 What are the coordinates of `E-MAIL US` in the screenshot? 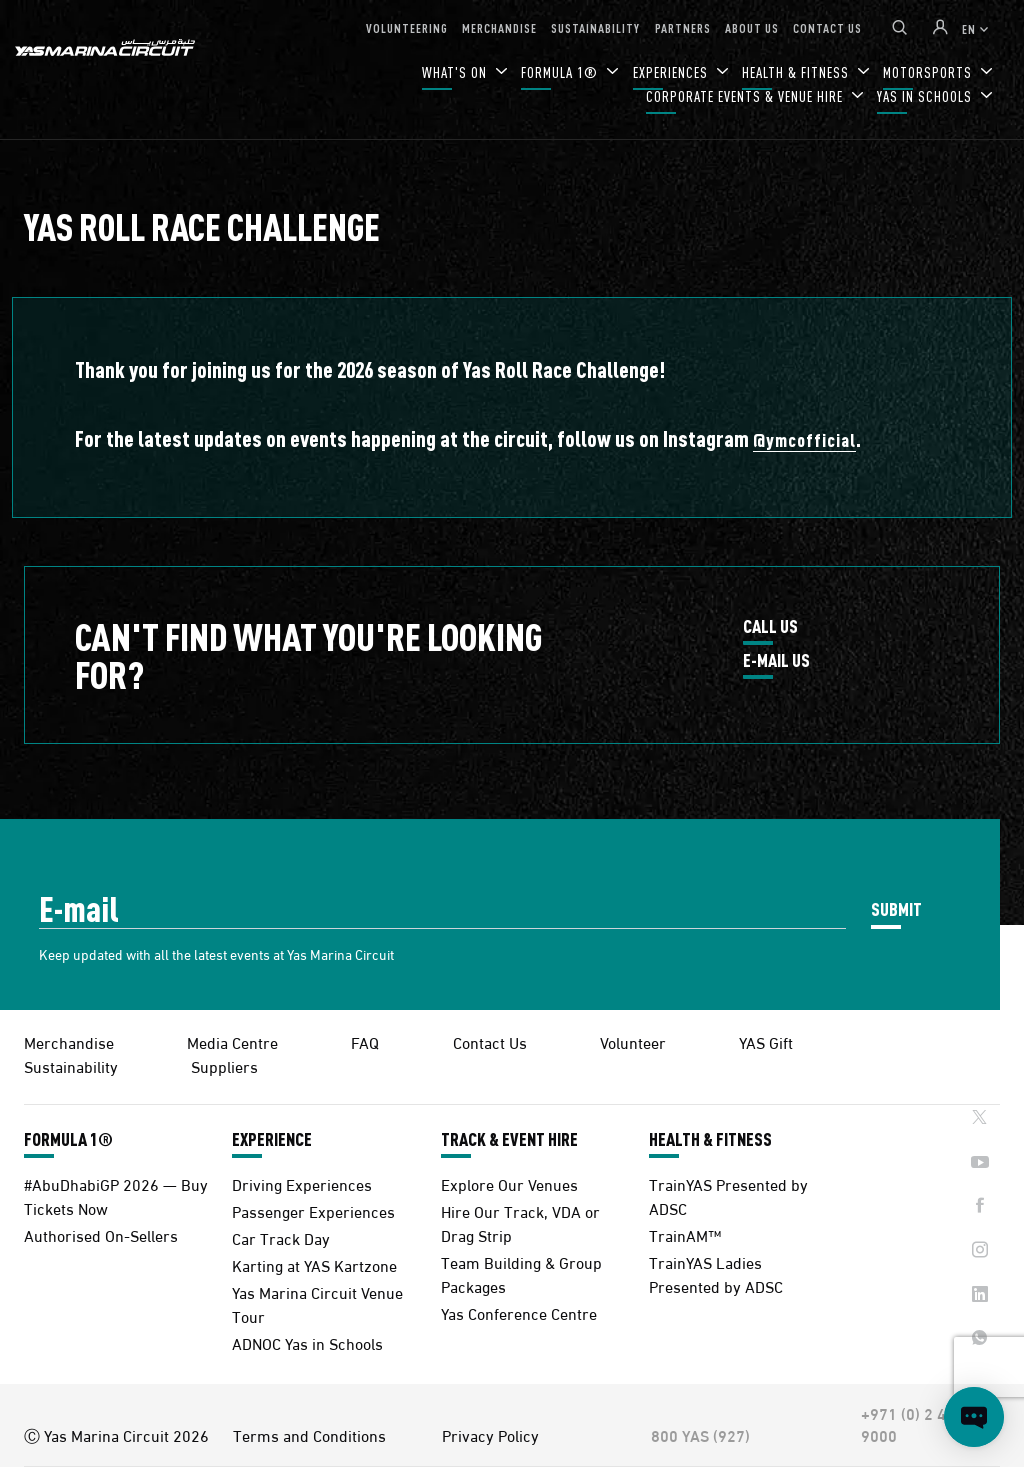 It's located at (776, 661).